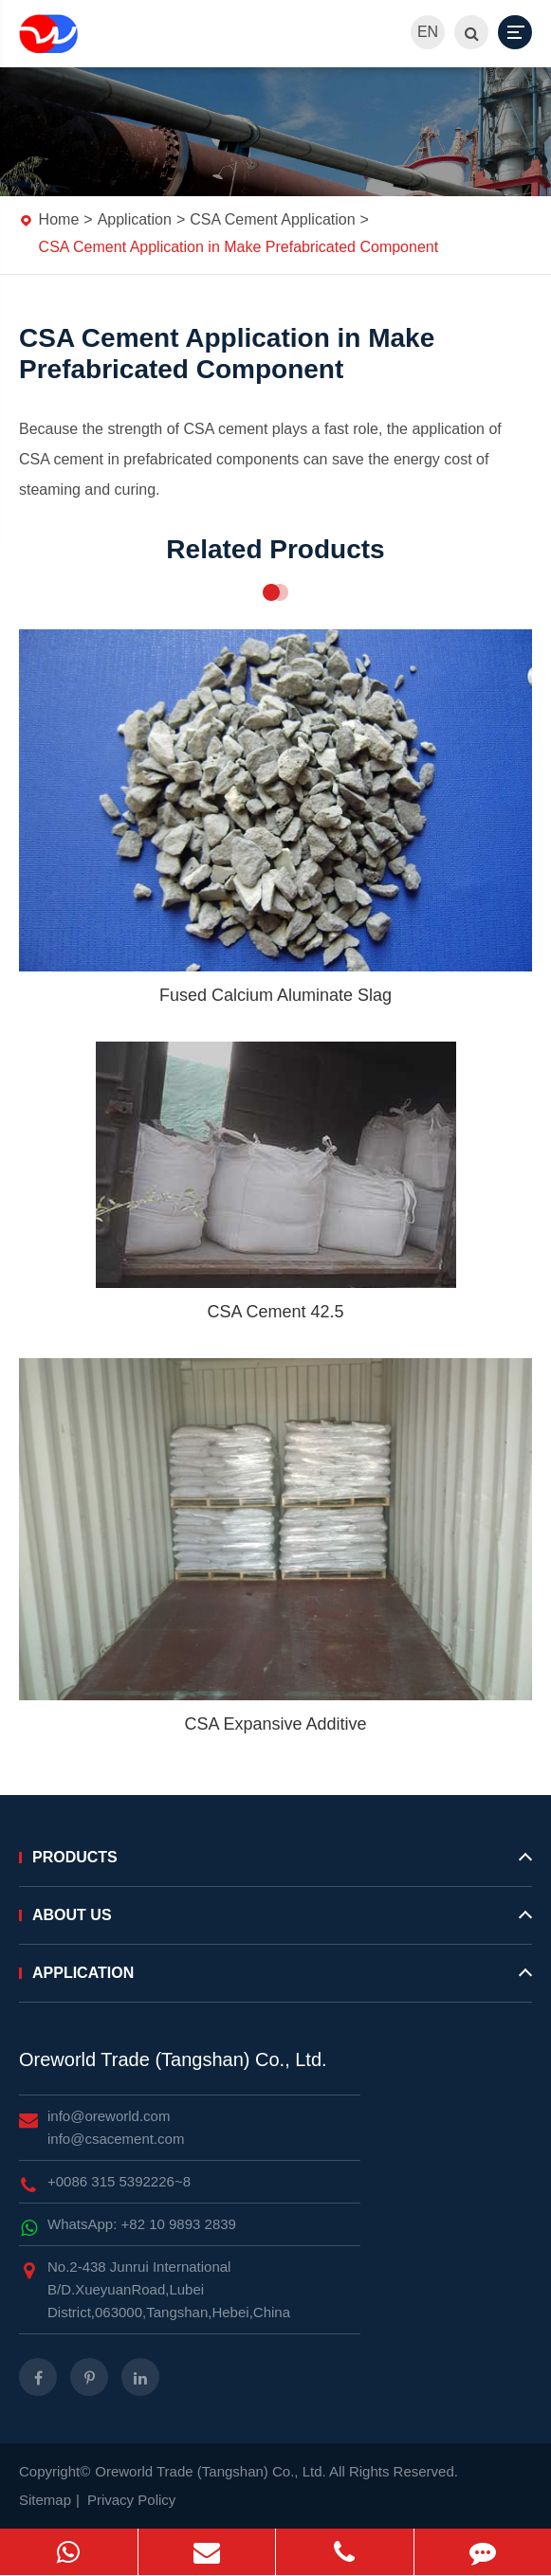 The image size is (551, 2576). Describe the element at coordinates (239, 247) in the screenshot. I see `CSA Cement Application in Make Prefabricated Component` at that location.